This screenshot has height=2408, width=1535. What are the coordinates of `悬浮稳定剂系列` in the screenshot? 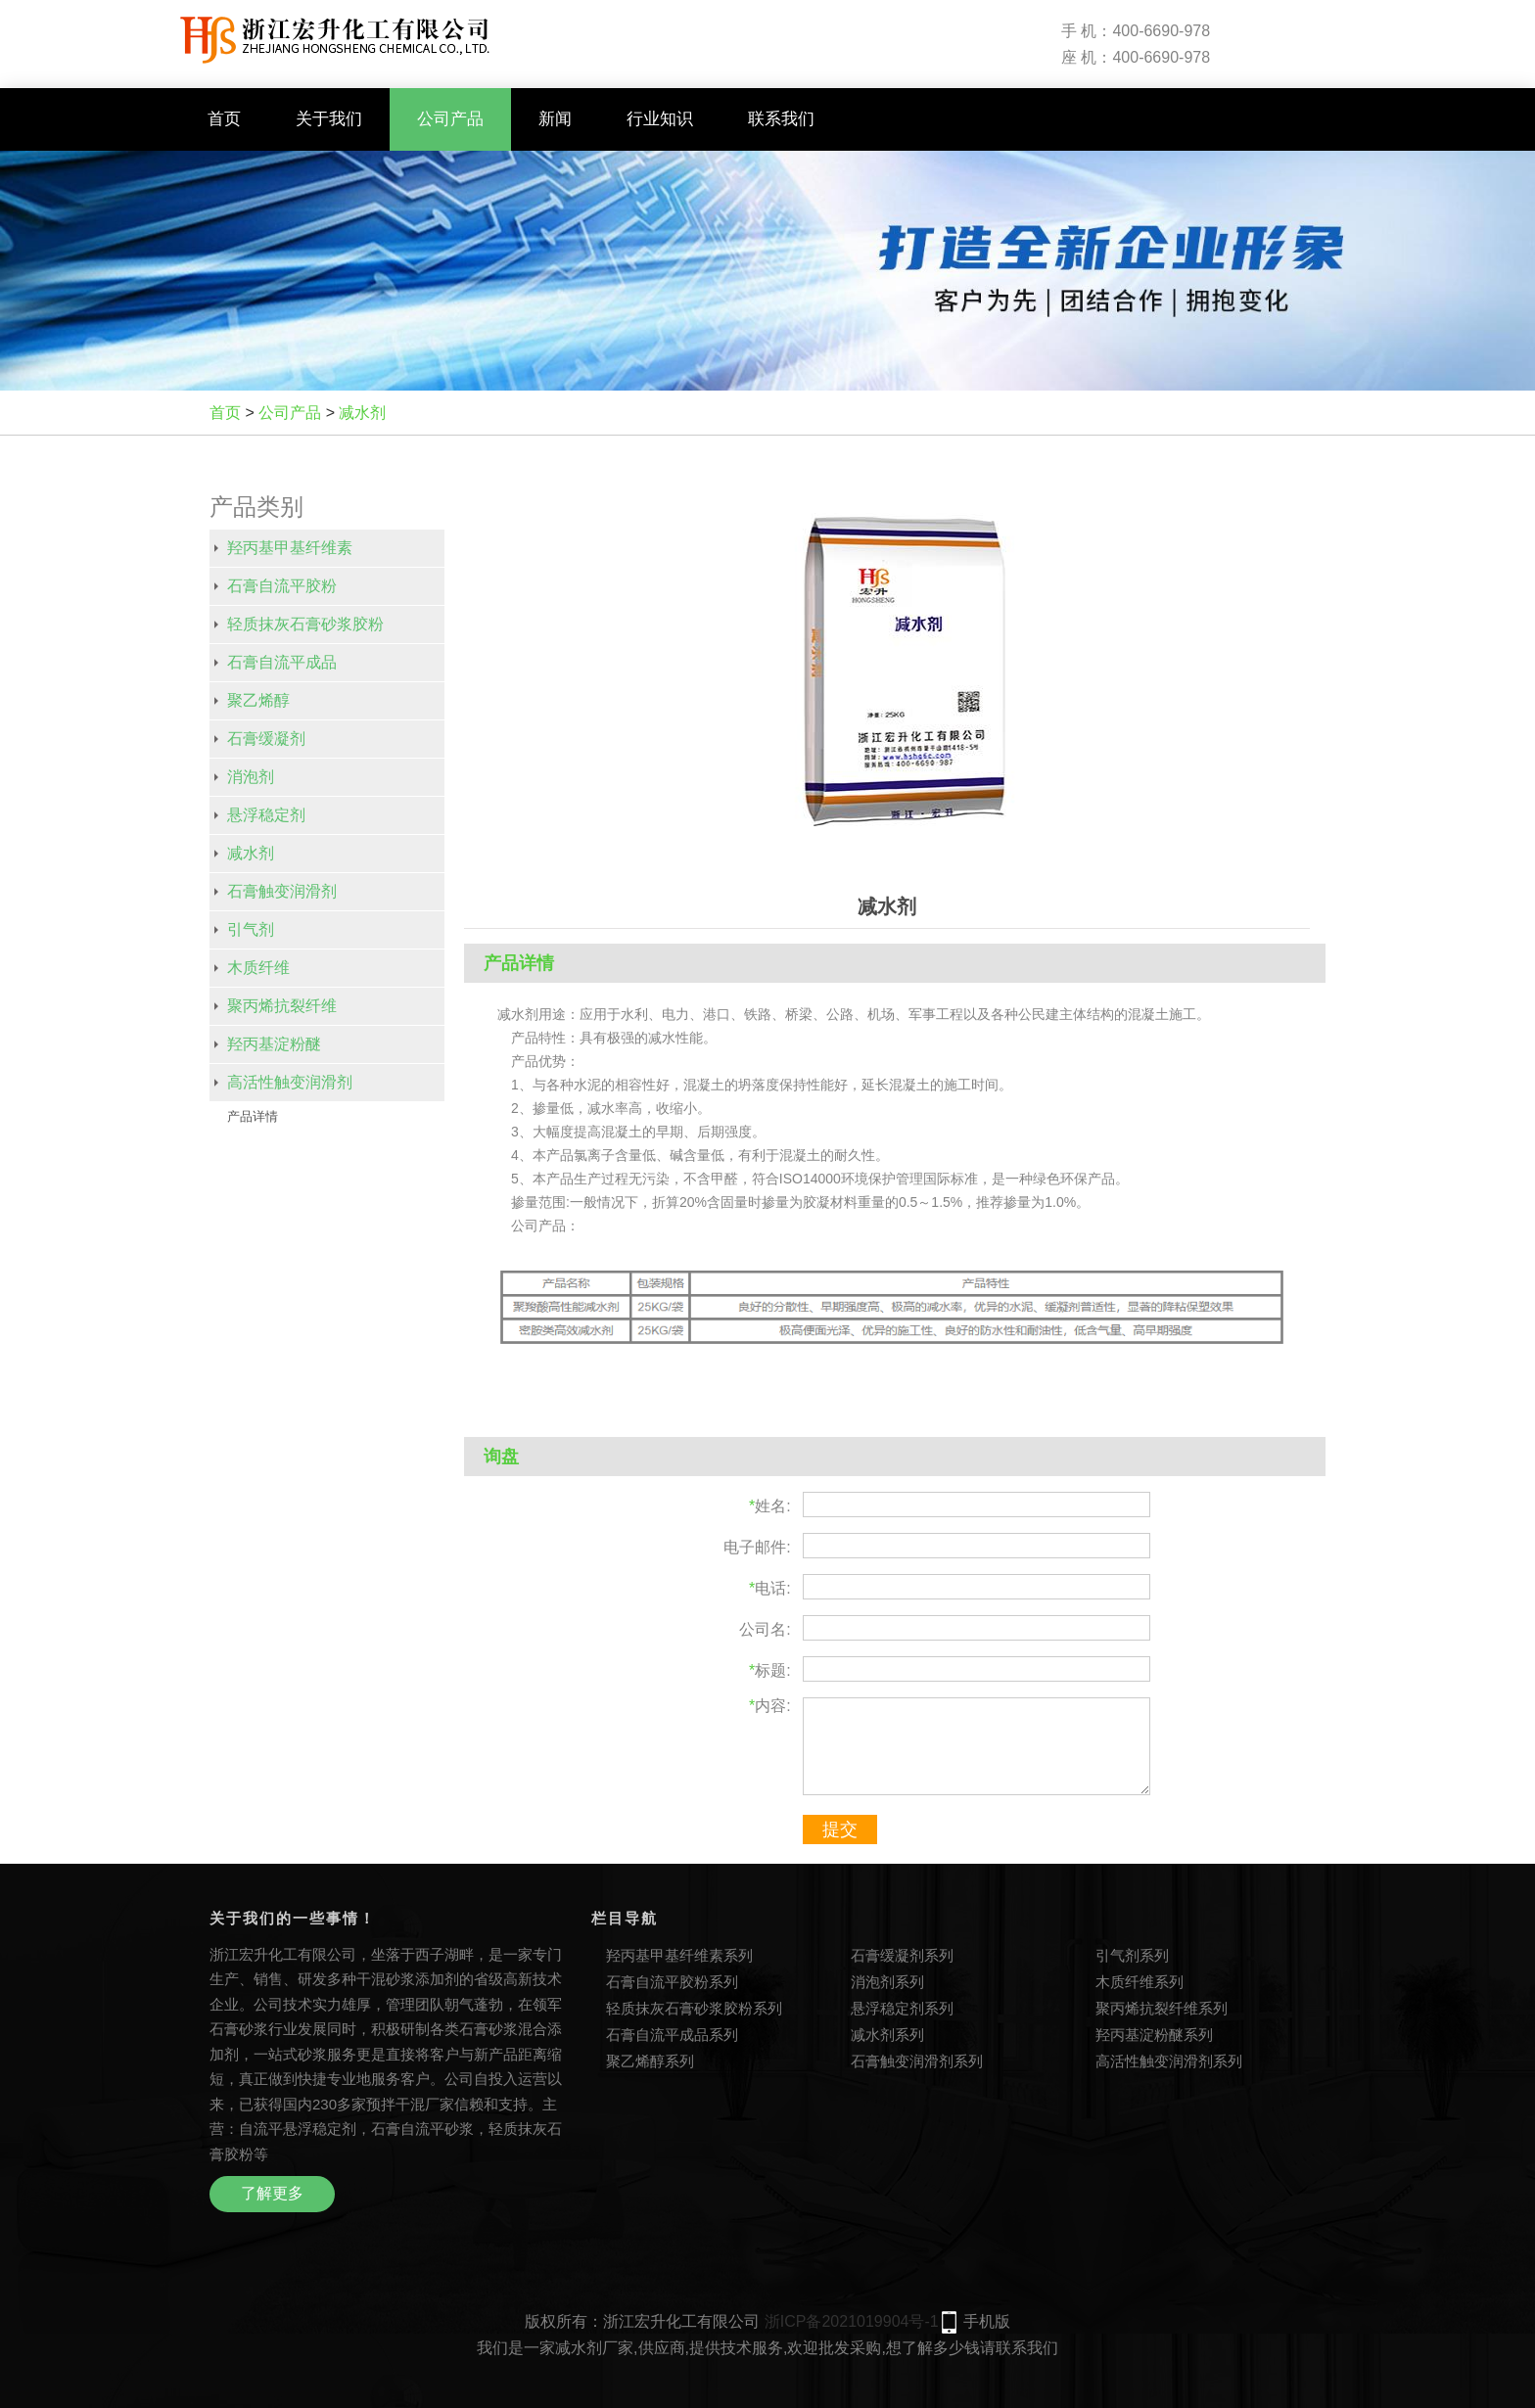 It's located at (902, 2008).